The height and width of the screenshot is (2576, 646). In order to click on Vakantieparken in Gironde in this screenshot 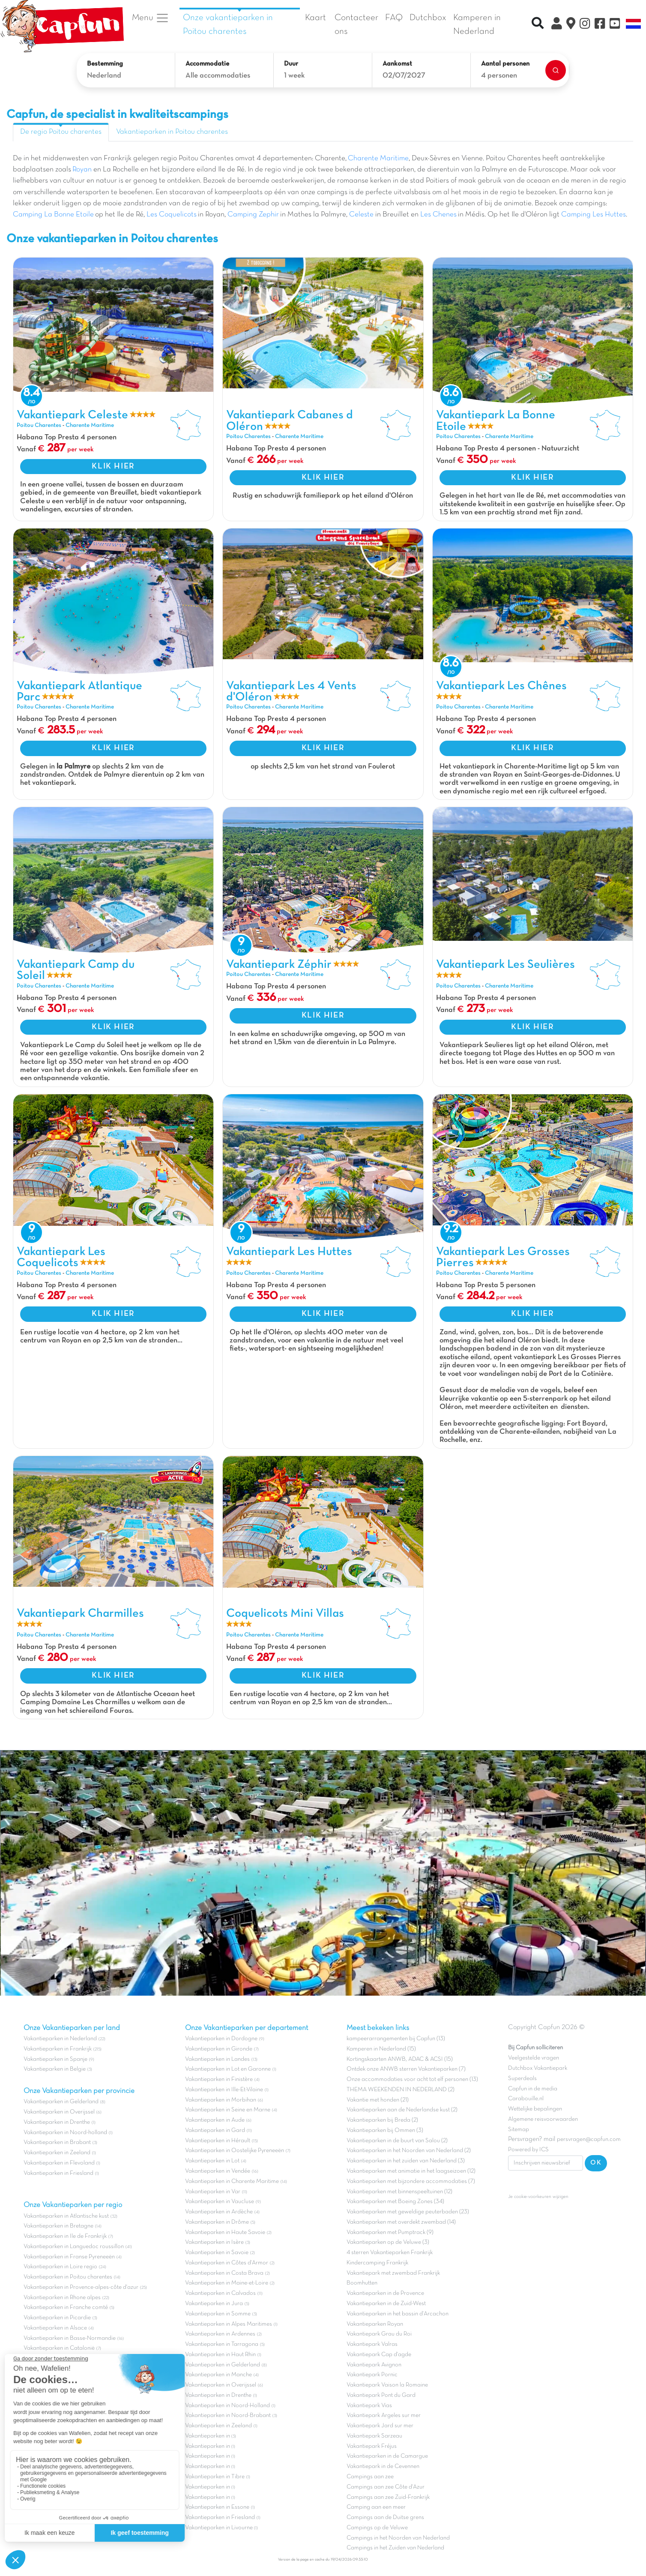, I will do `click(218, 2049)`.